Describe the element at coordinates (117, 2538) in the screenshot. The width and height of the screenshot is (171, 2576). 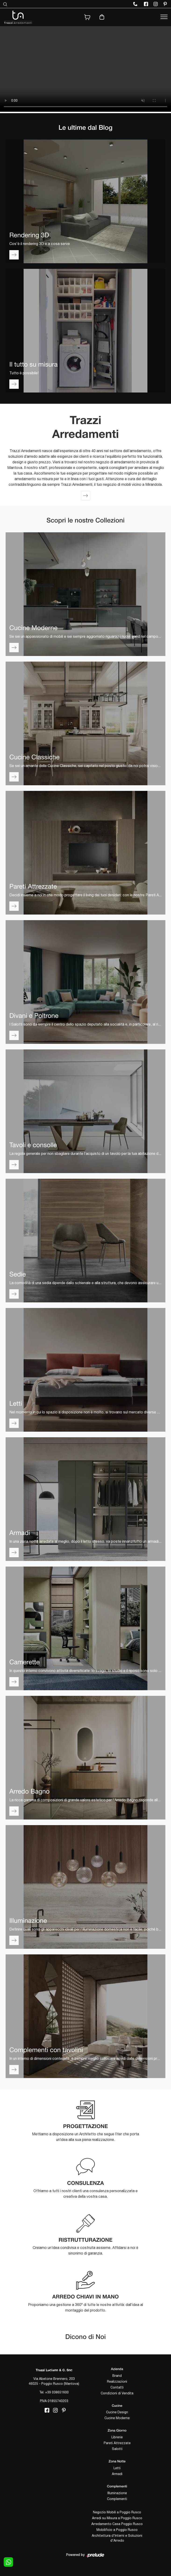
I see `Architettura d'Interni e Soluzioni d'Arredo` at that location.